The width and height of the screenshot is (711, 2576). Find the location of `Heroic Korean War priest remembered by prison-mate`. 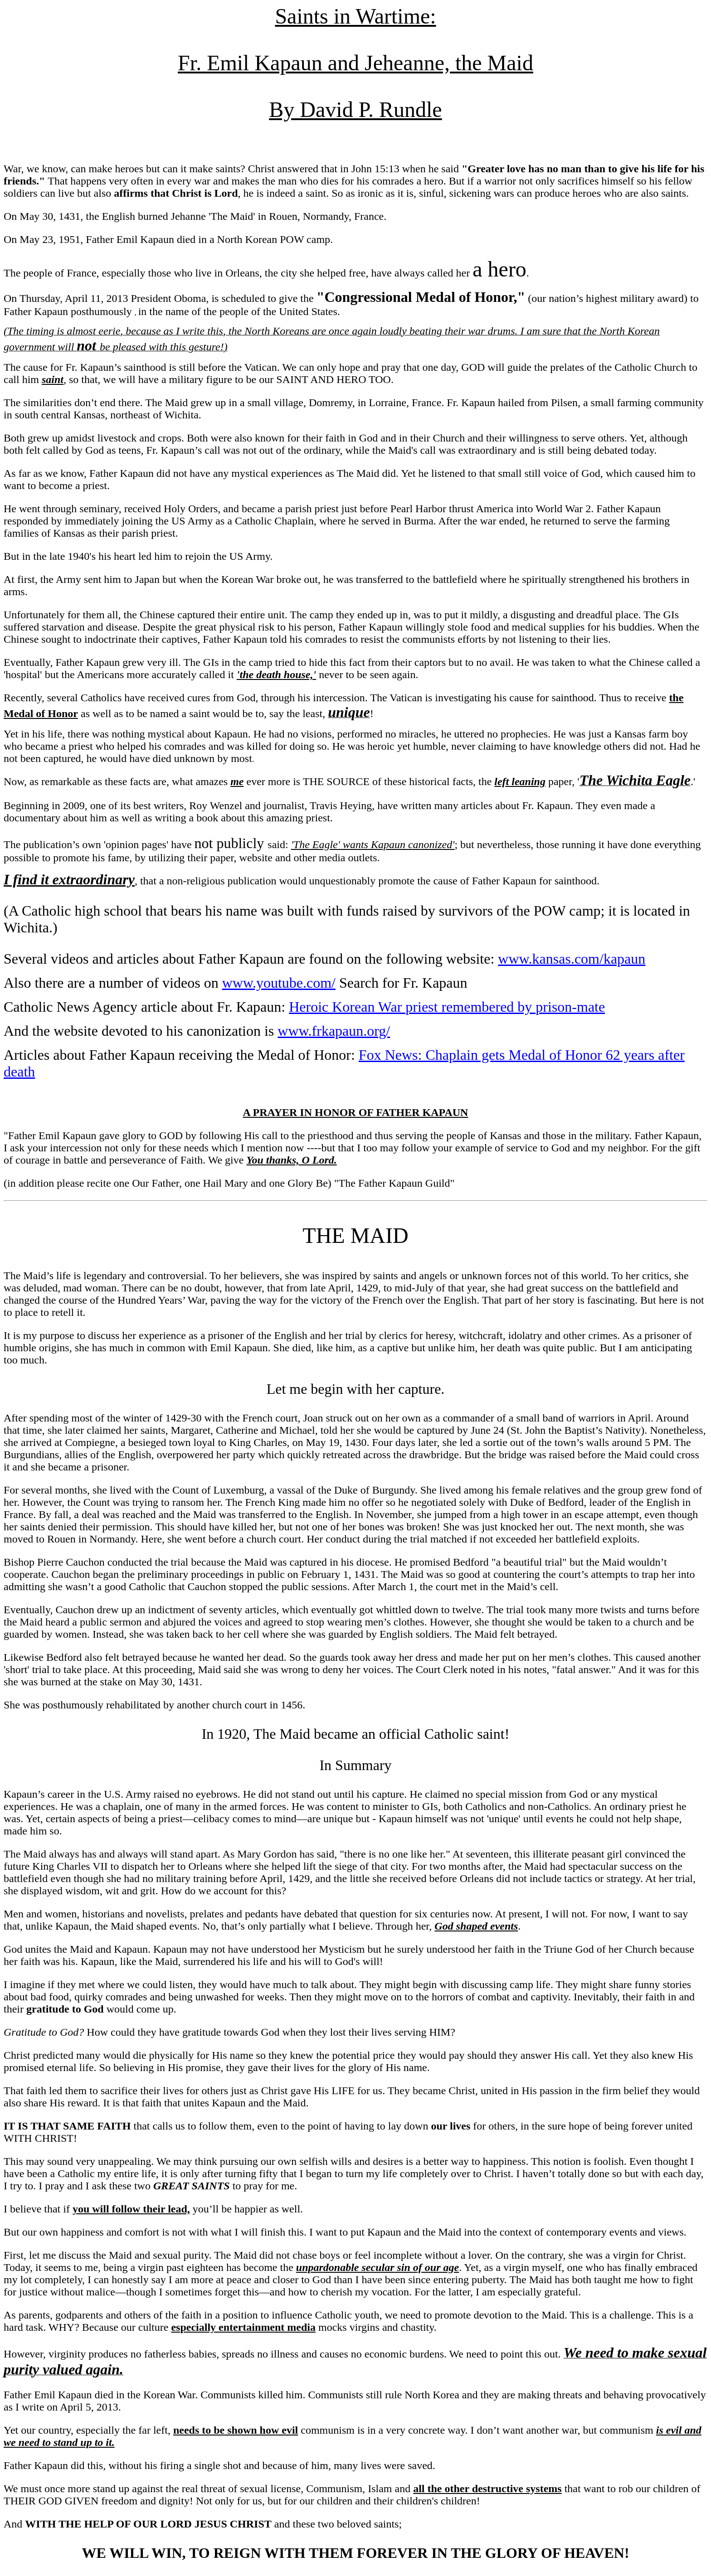

Heroic Korean War priest remembered by prison-mate is located at coordinates (447, 1007).